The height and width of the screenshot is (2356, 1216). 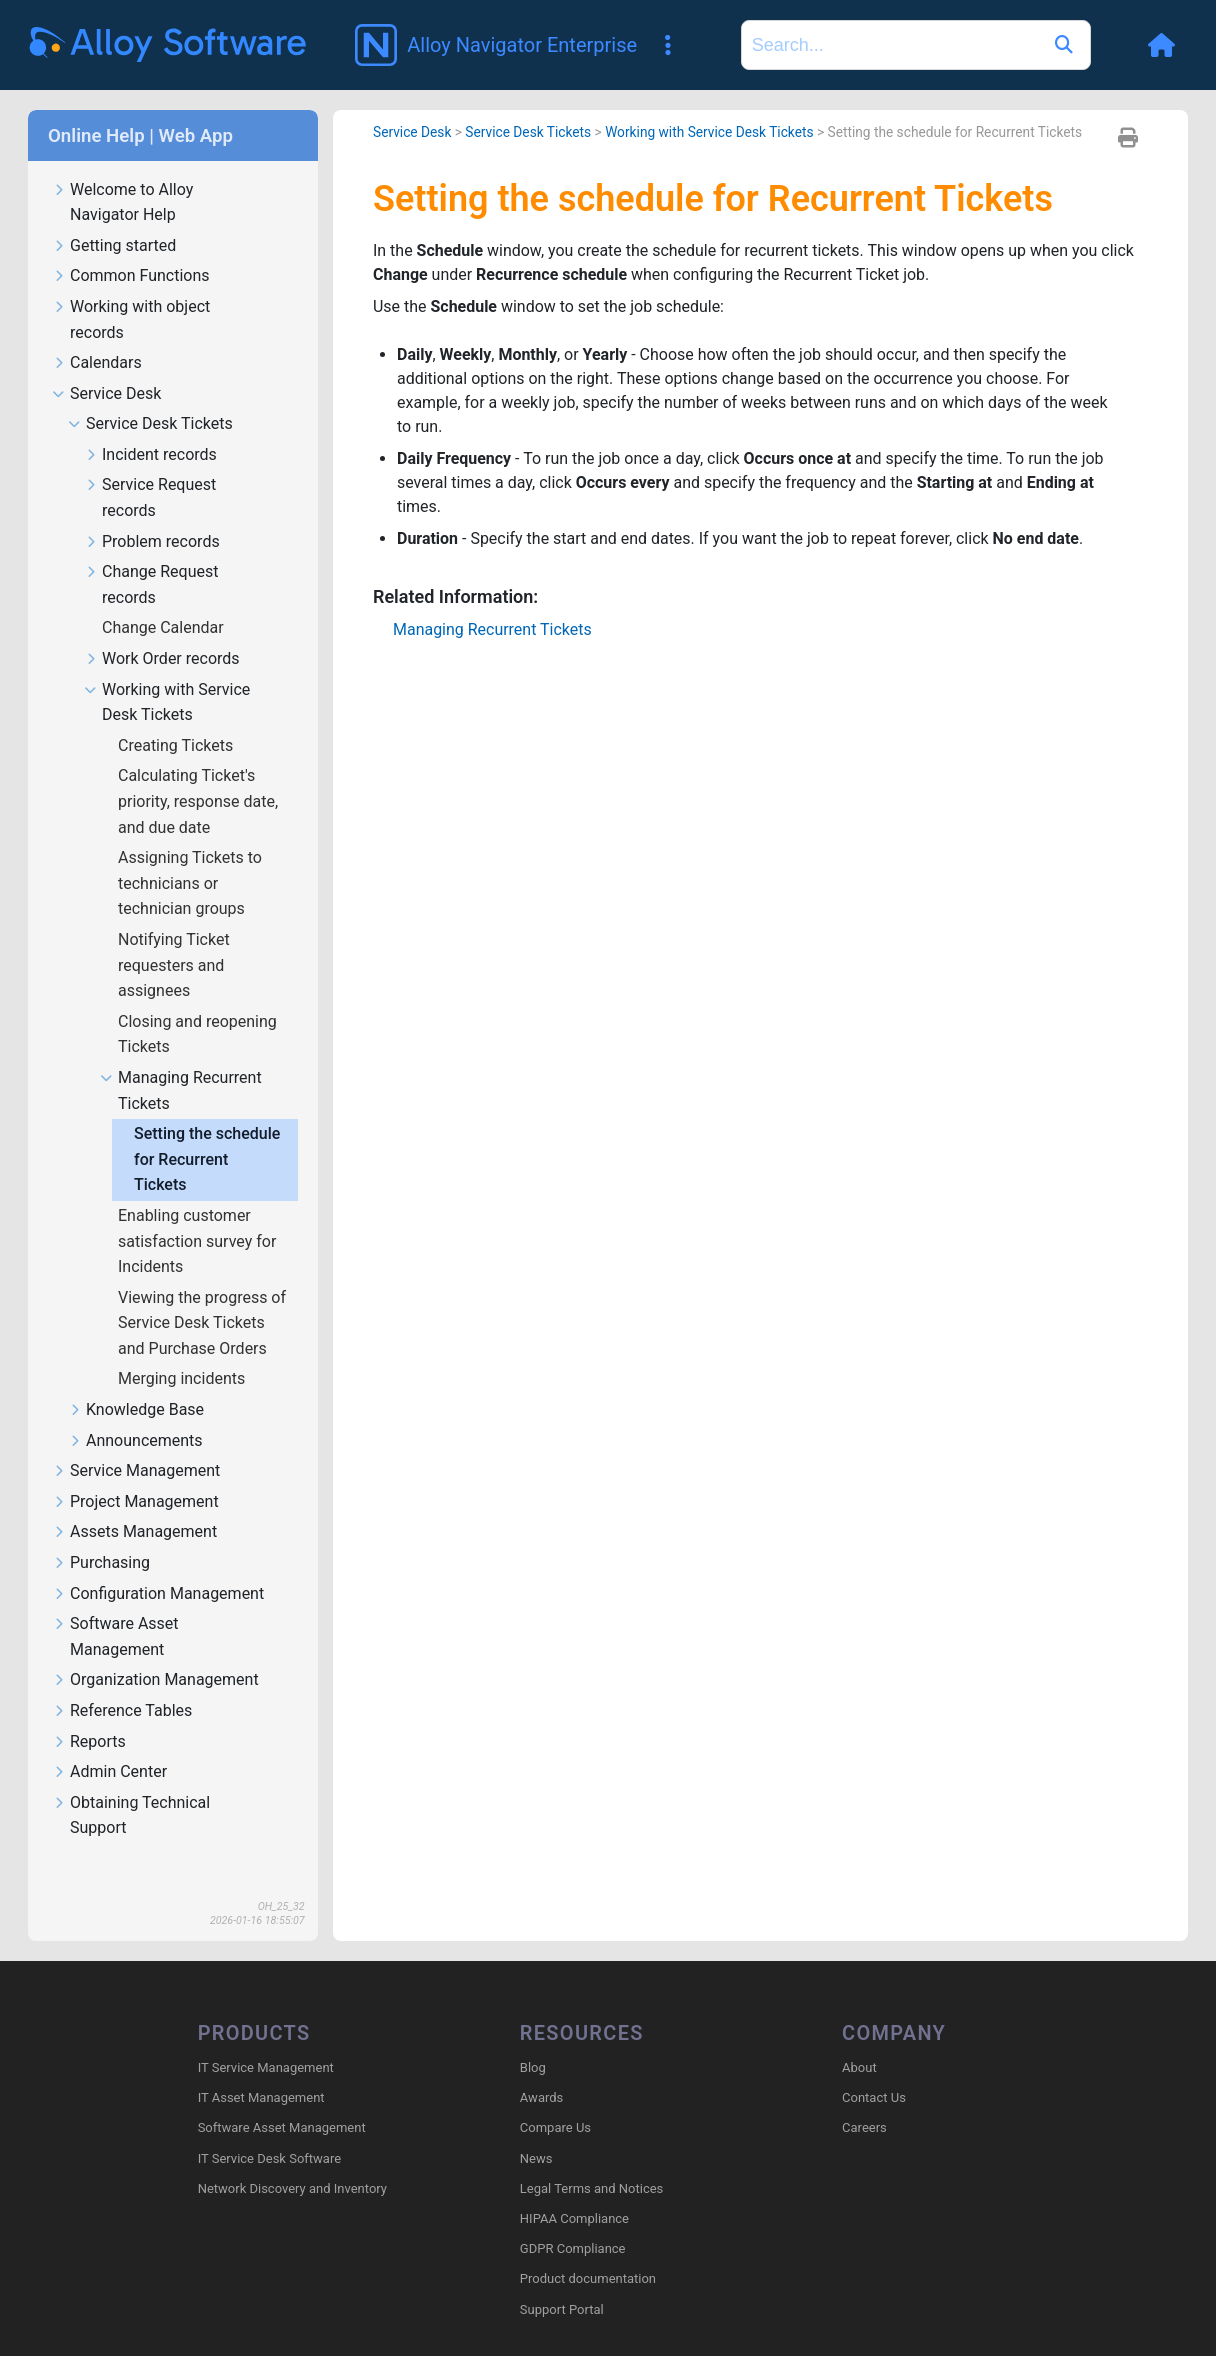 What do you see at coordinates (533, 2038) in the screenshot?
I see `Blog` at bounding box center [533, 2038].